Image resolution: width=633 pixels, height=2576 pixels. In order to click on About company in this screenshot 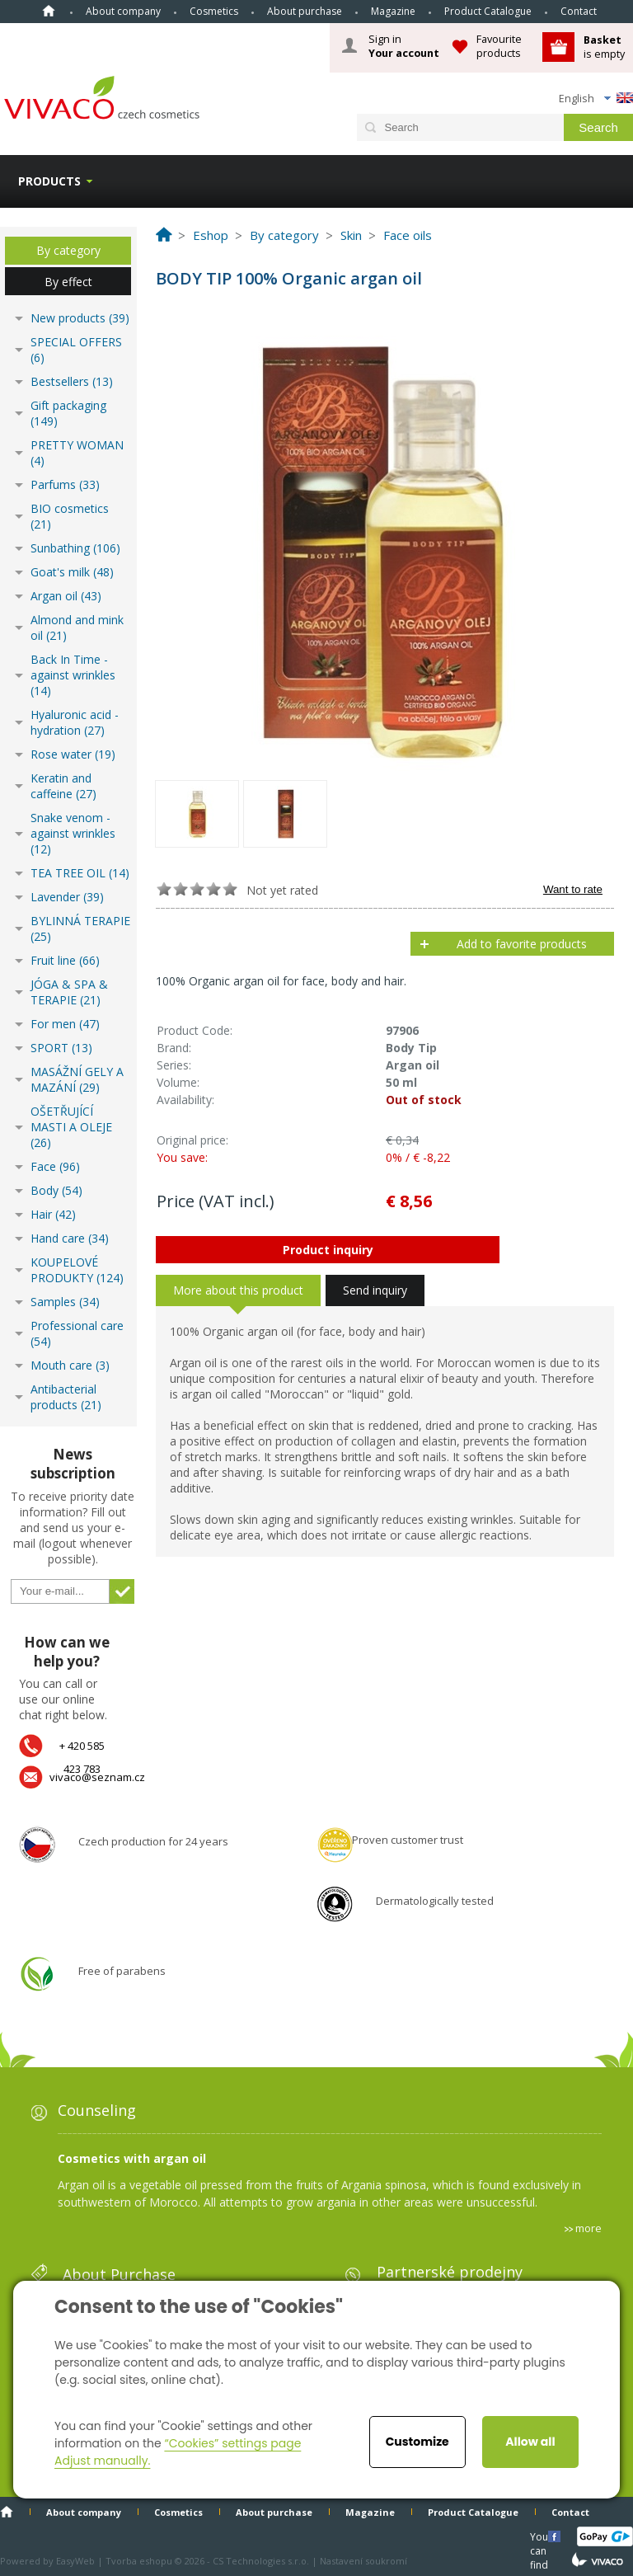, I will do `click(123, 11)`.